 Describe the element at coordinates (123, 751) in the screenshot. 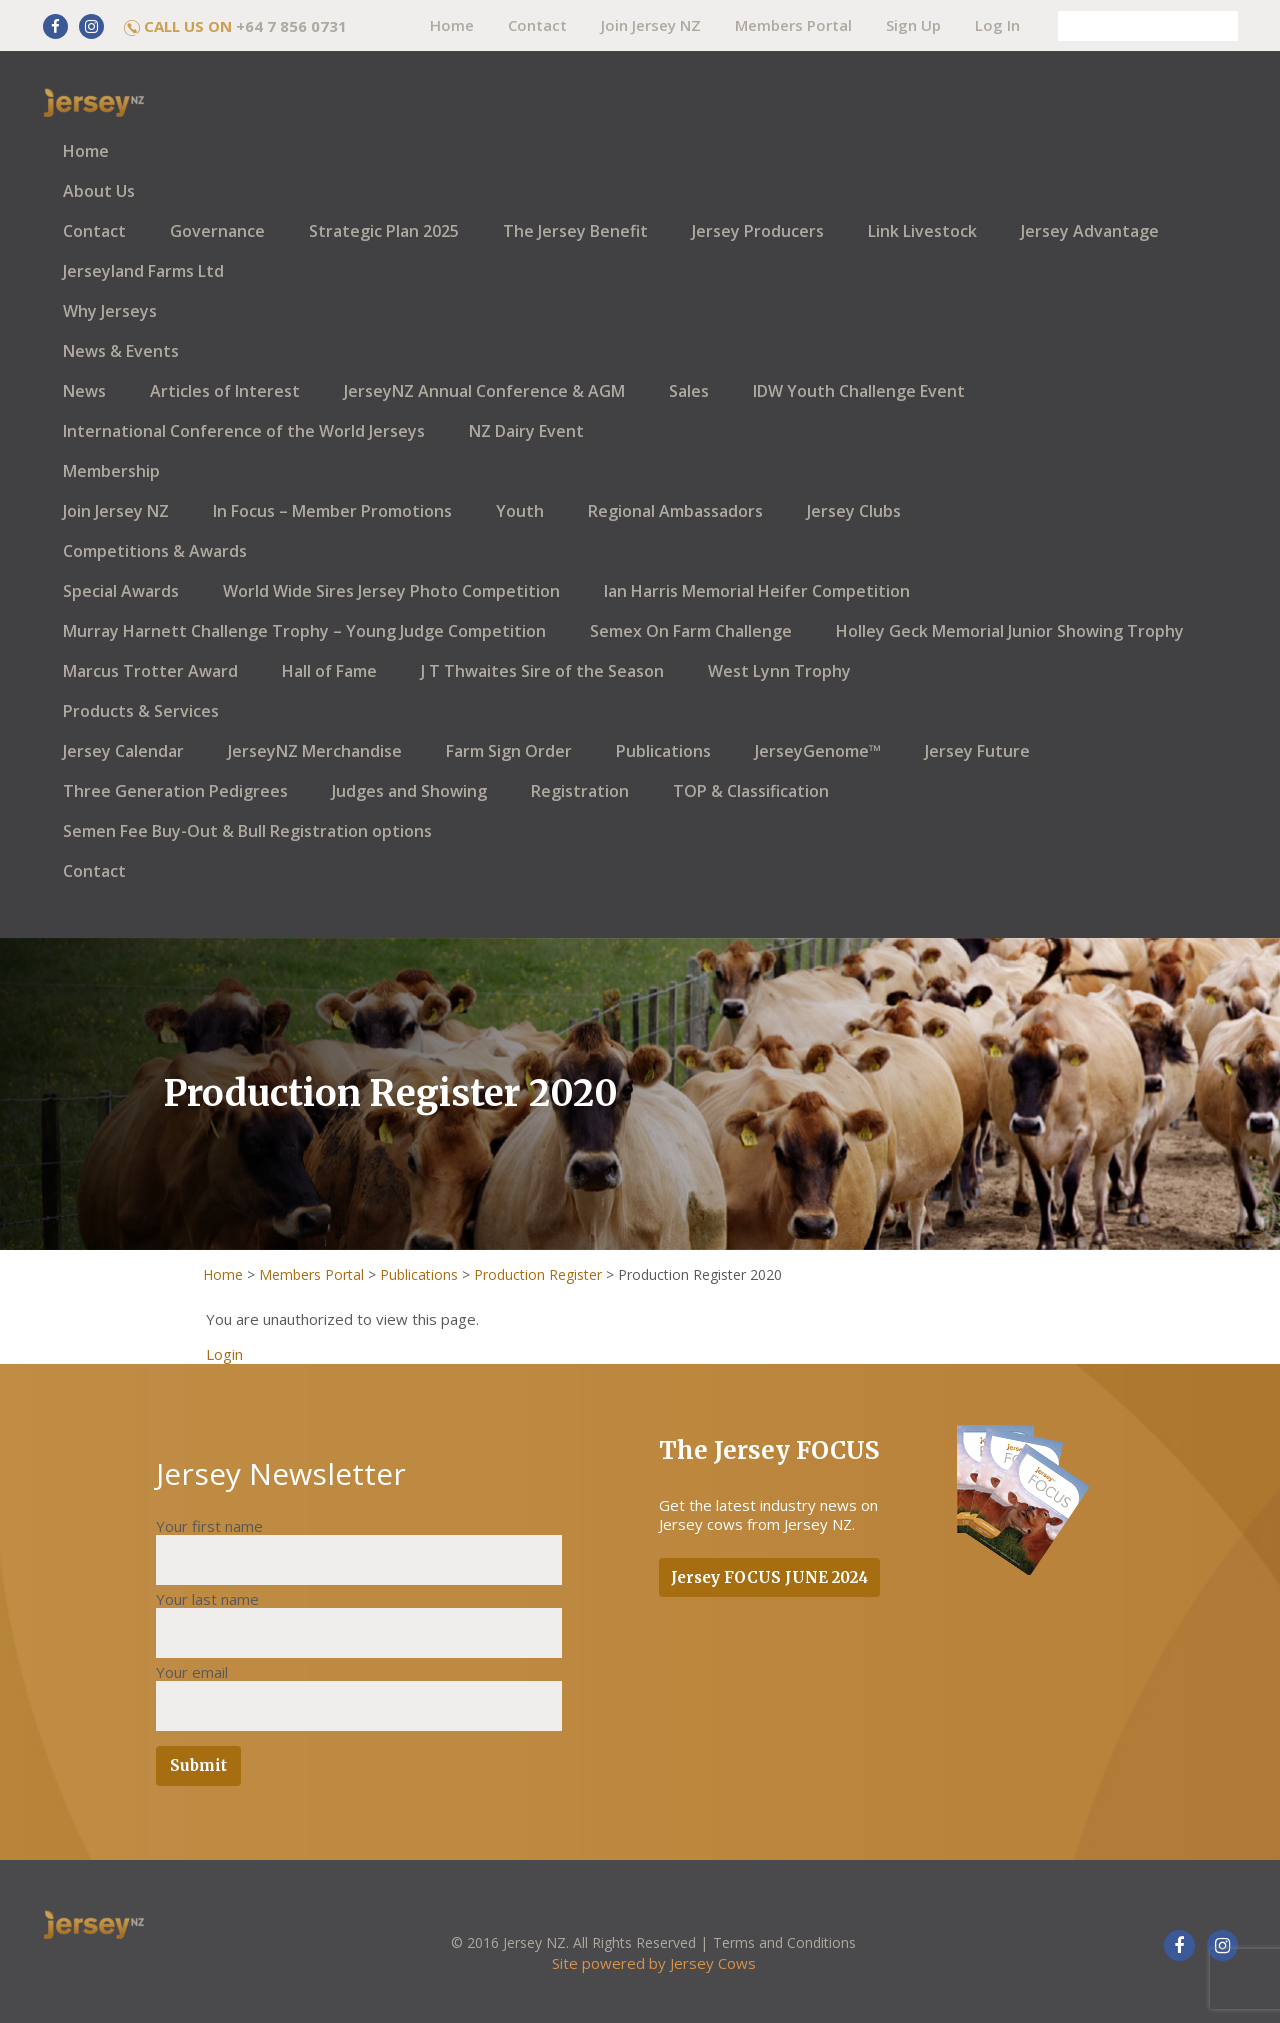

I see `Jersey Calendar` at that location.